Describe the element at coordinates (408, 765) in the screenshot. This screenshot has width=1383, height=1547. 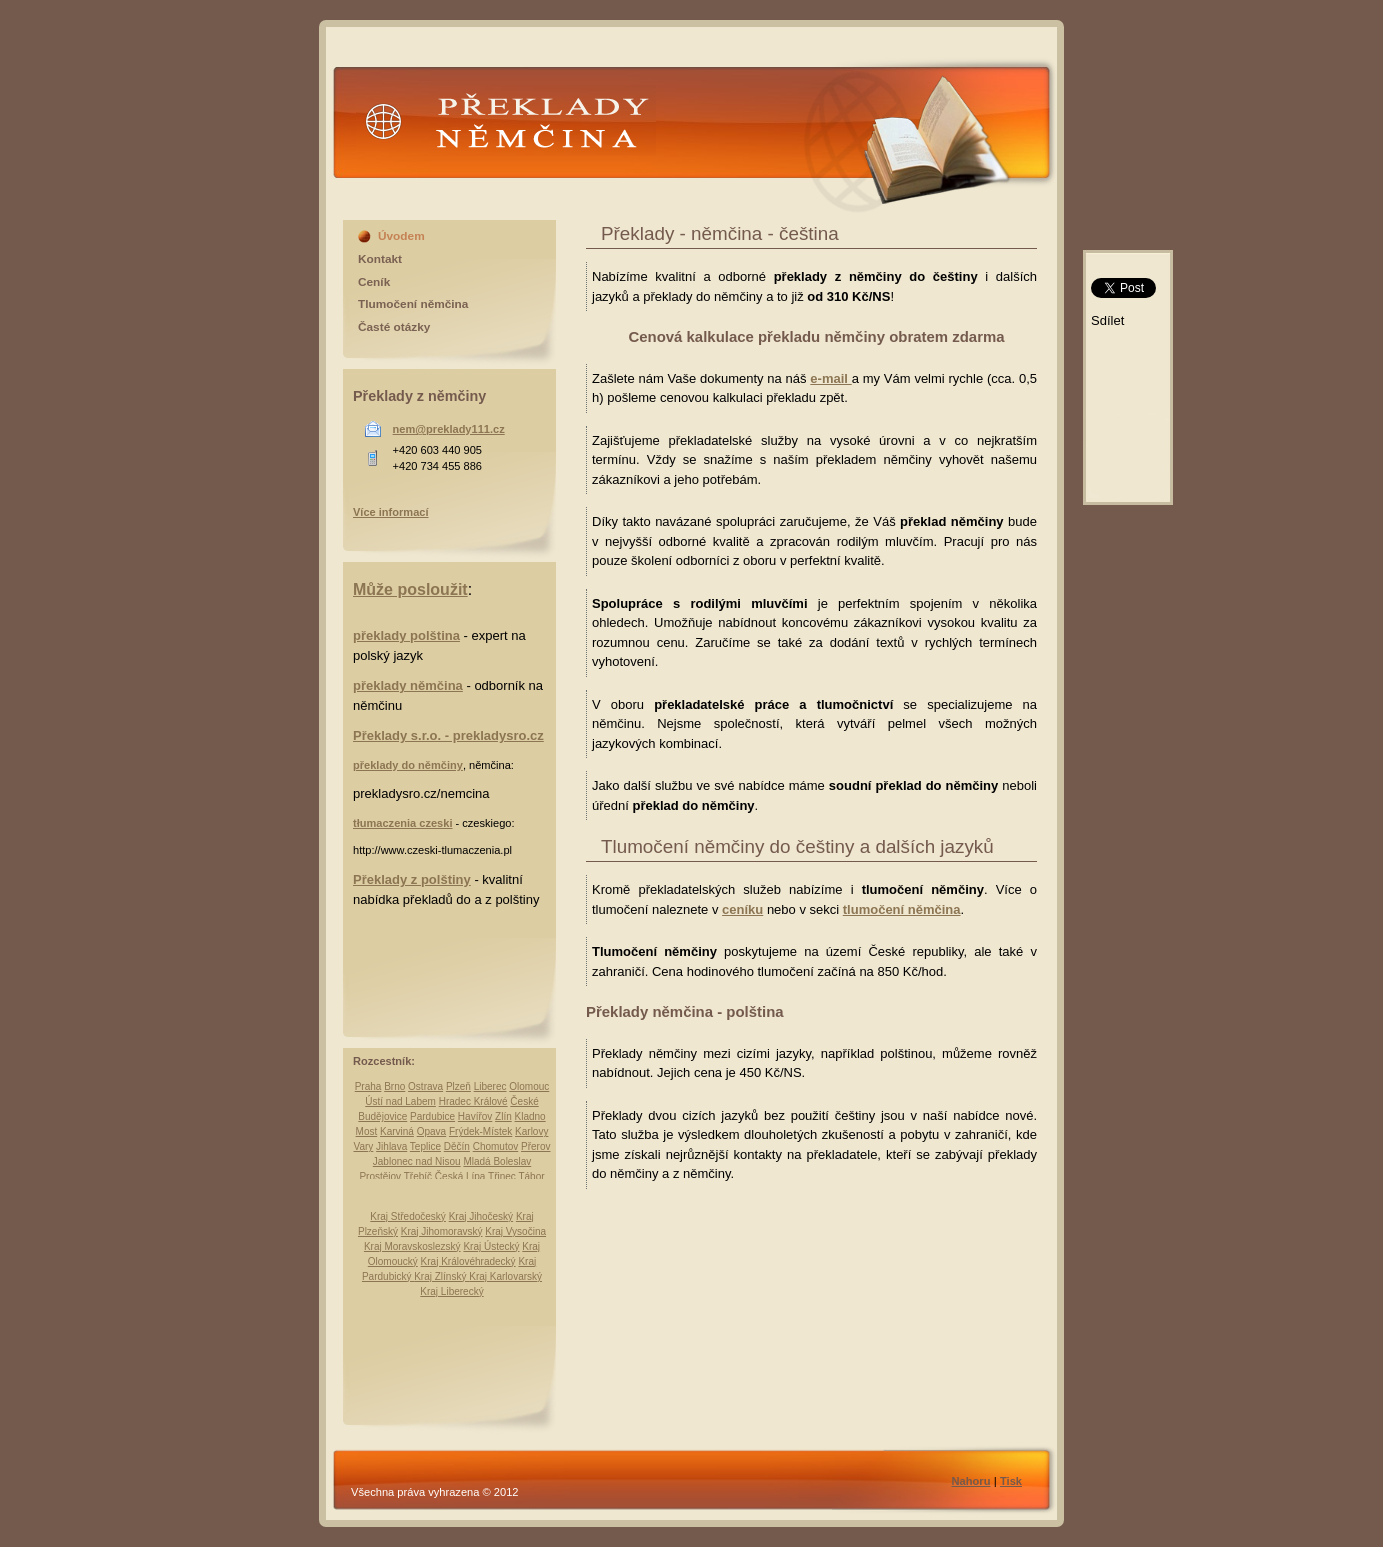
I see `překlady do němčiny` at that location.